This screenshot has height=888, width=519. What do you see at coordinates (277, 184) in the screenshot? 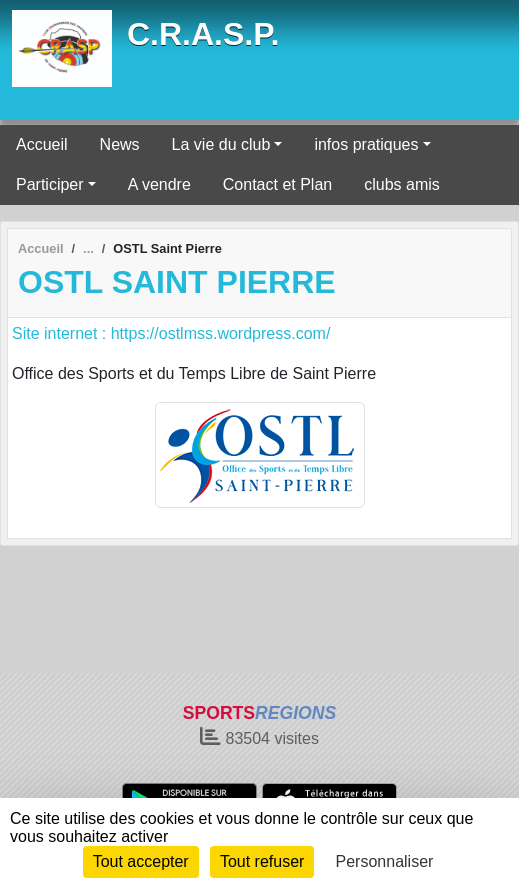
I see `Contact et Plan` at bounding box center [277, 184].